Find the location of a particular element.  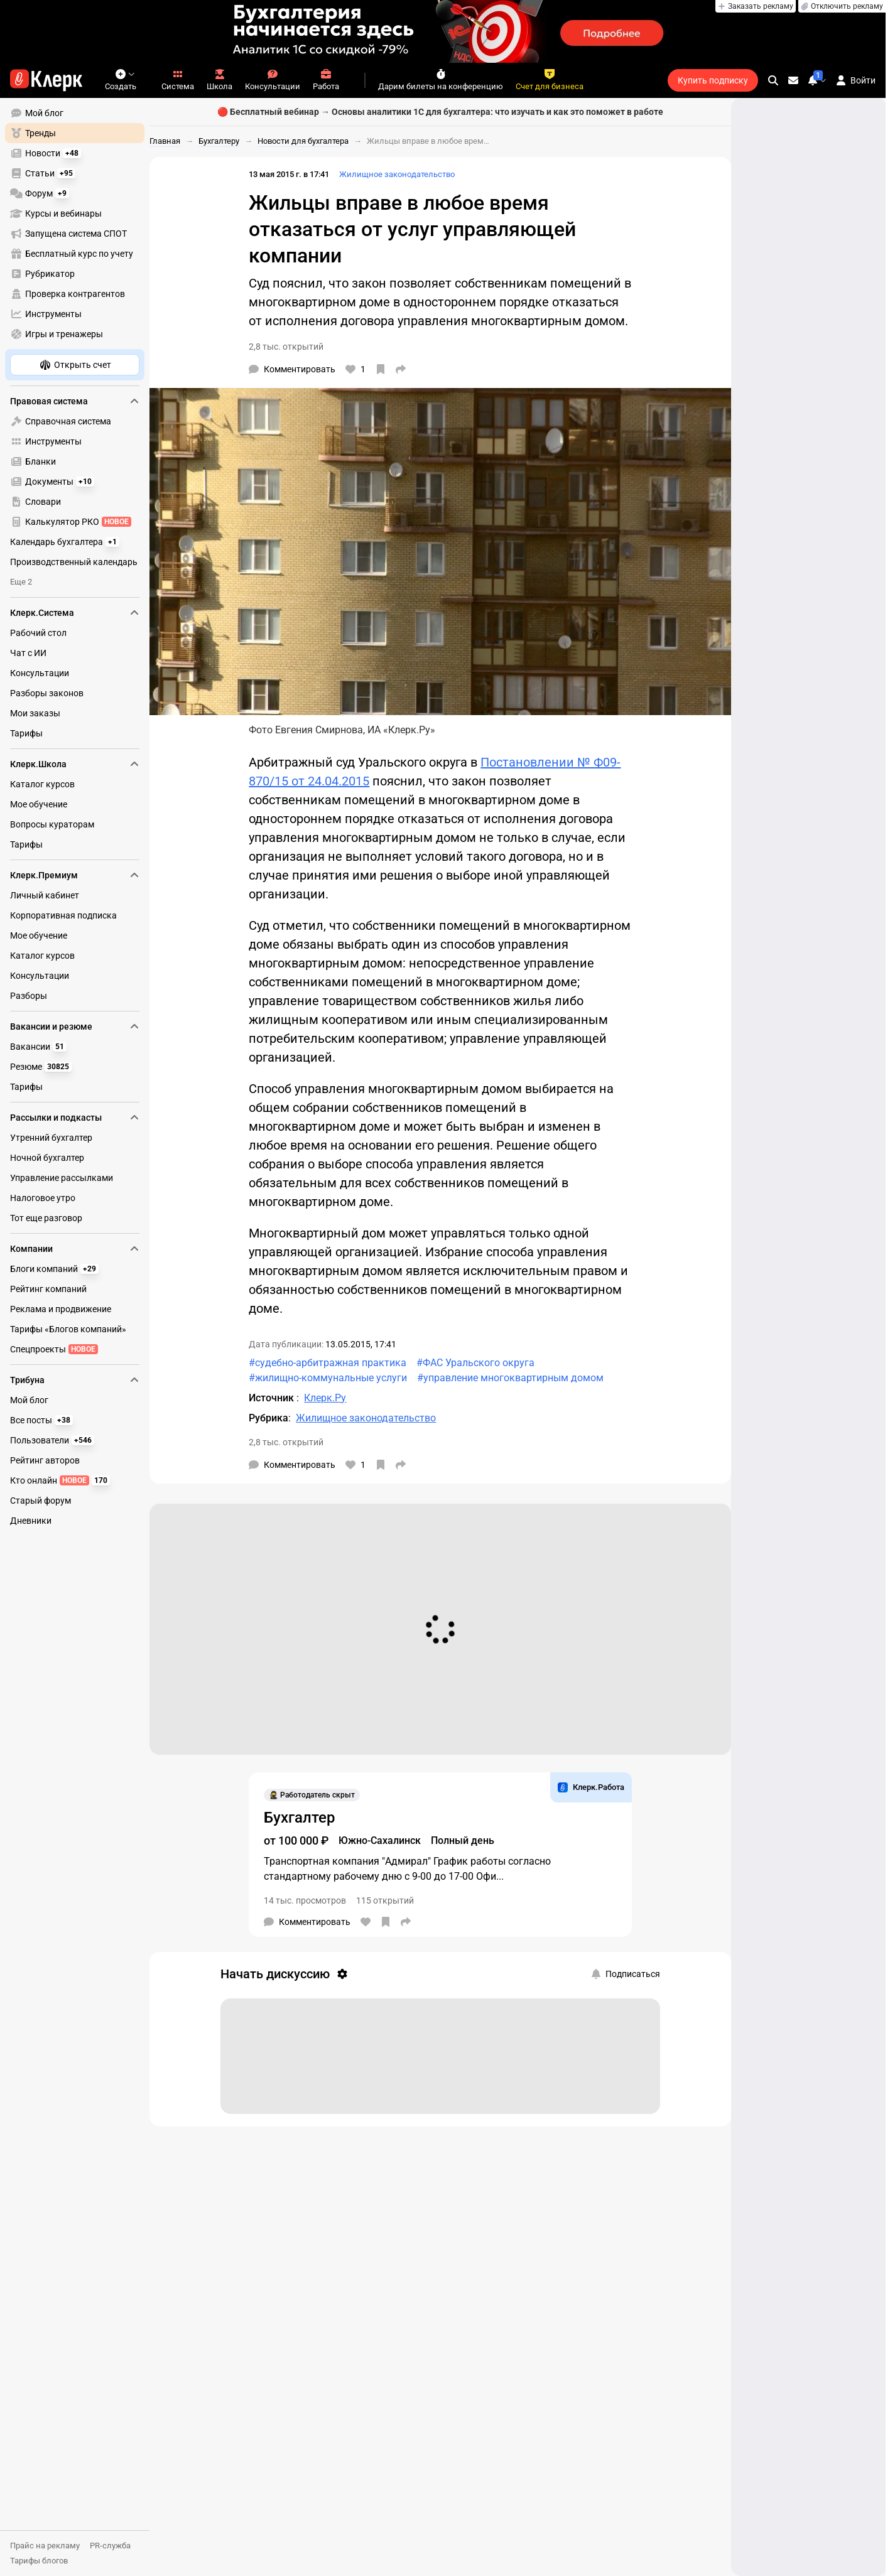

#судебно-арбитражная практика is located at coordinates (327, 1363).